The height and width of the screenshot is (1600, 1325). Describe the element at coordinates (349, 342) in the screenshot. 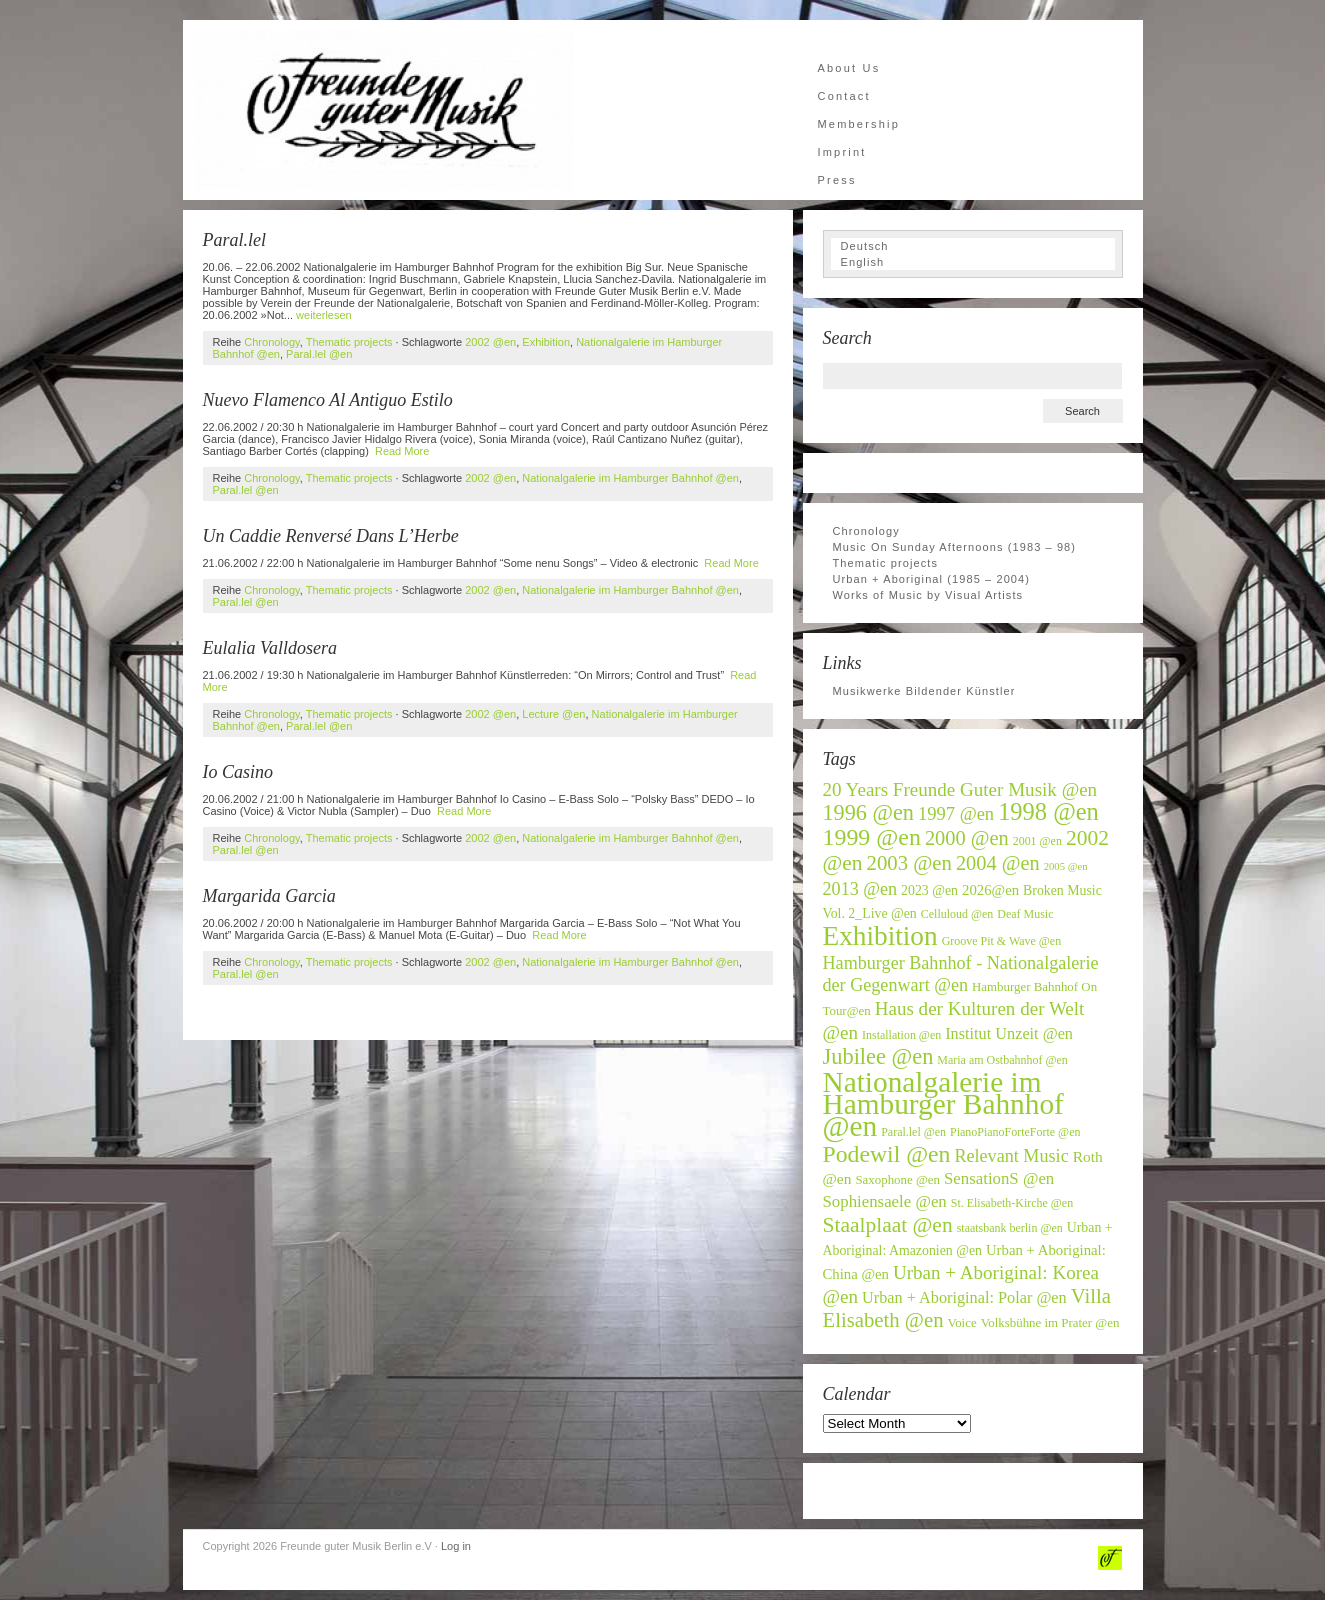

I see `Thematic projects` at that location.